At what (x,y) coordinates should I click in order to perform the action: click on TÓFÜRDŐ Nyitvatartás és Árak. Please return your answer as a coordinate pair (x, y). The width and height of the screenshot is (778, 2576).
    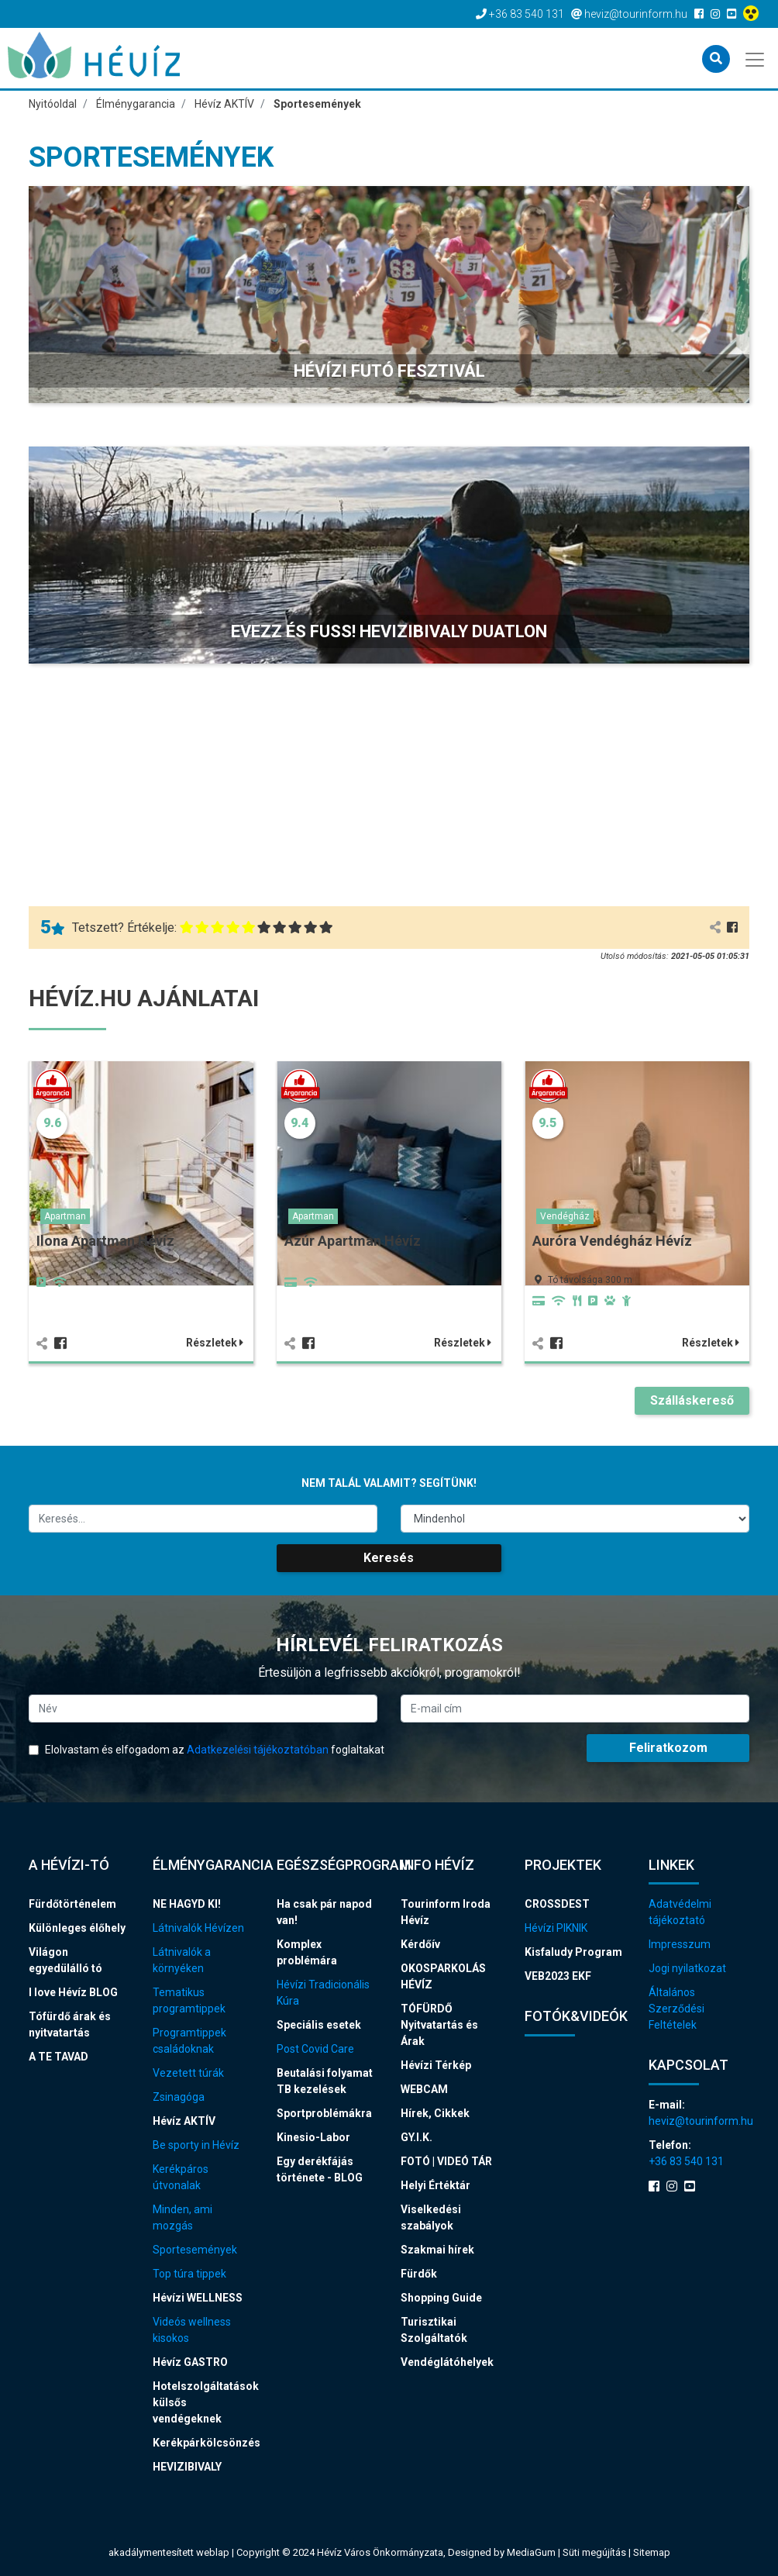
    Looking at the image, I should click on (439, 2024).